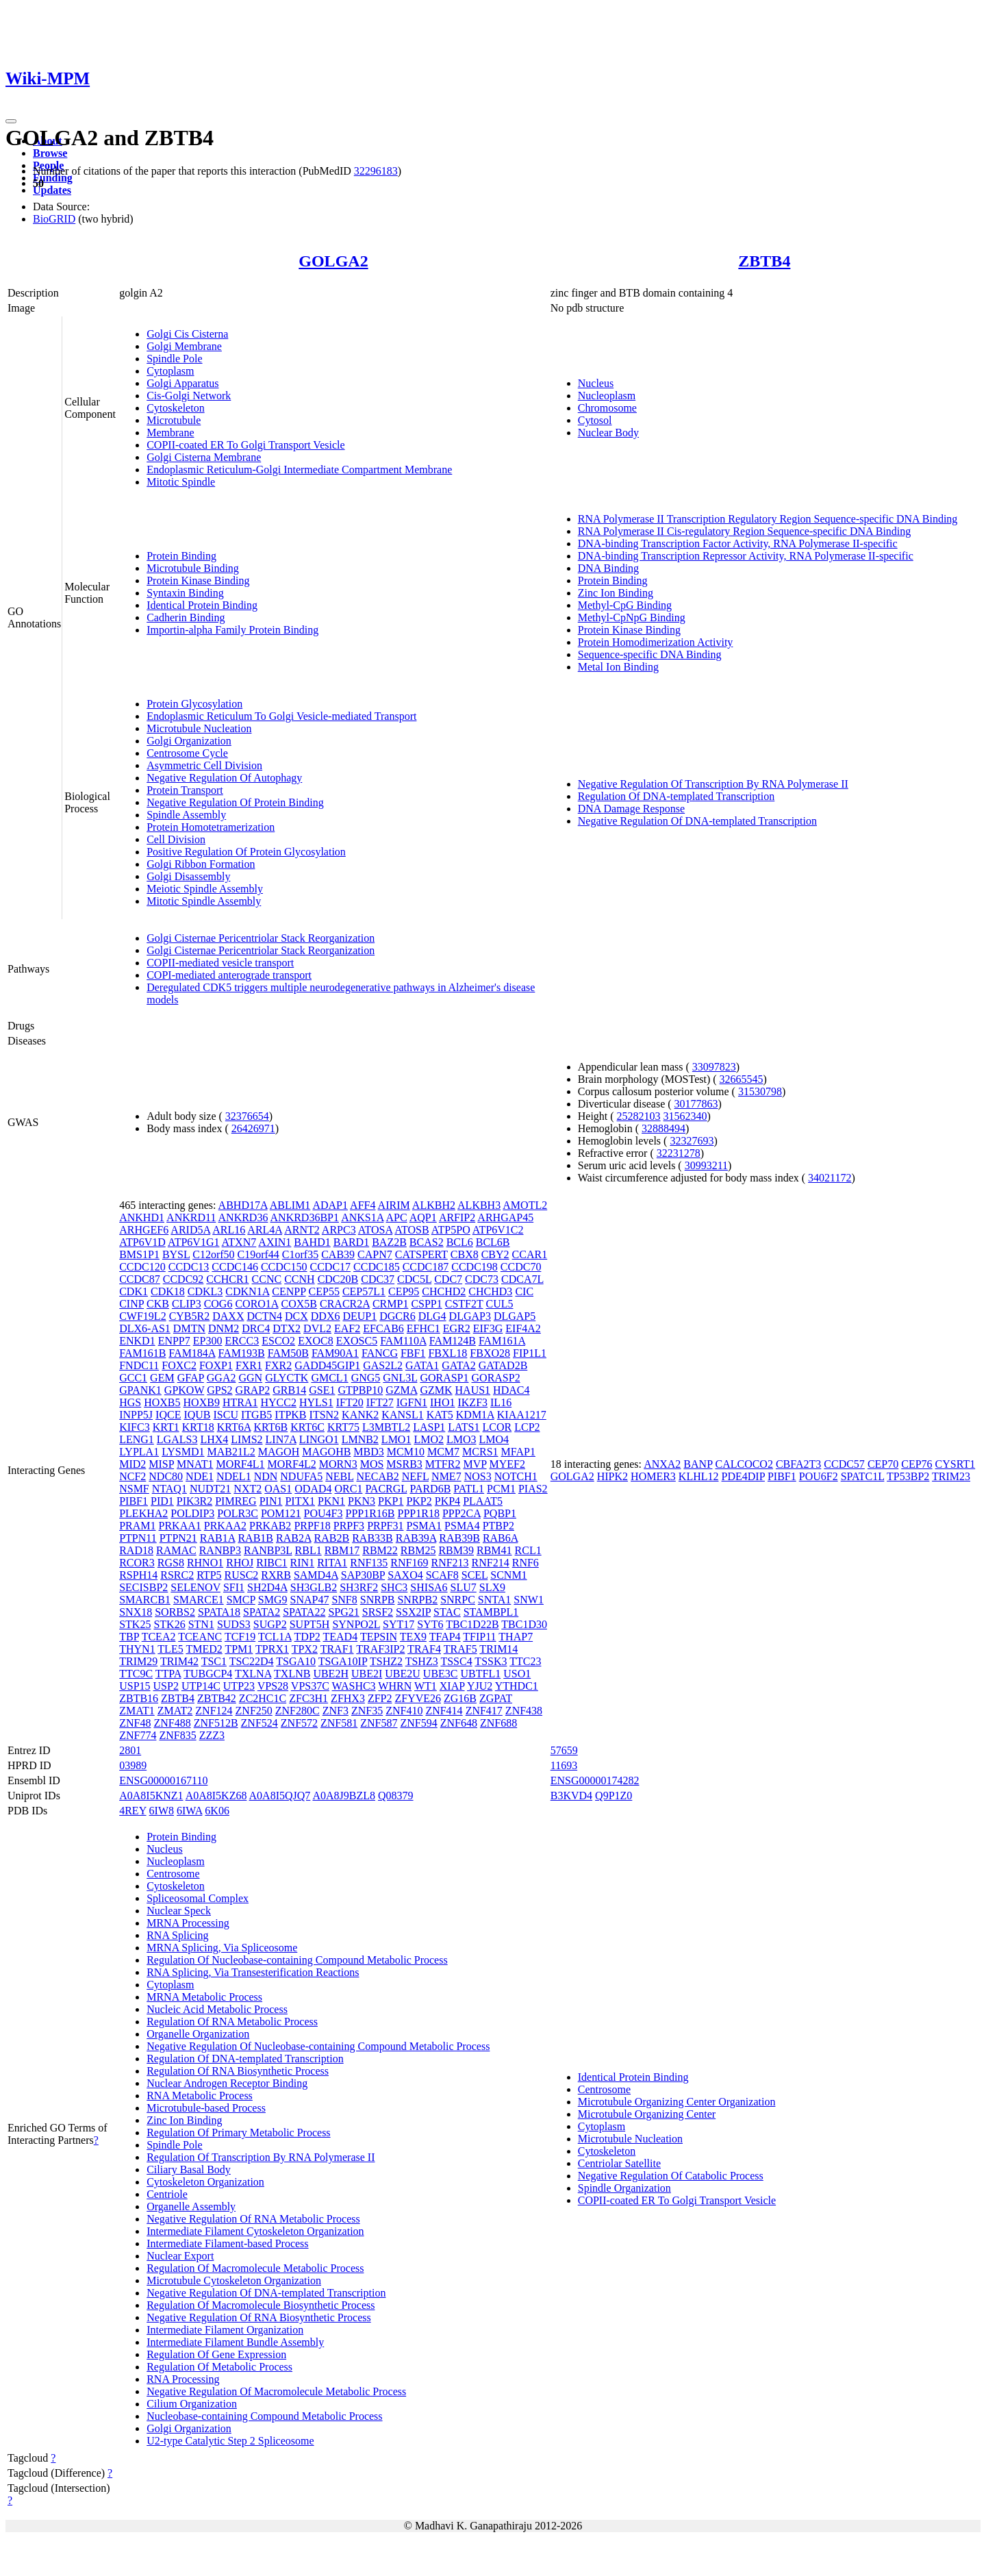 The image size is (986, 2576). Describe the element at coordinates (294, 1538) in the screenshot. I see `RAB2A` at that location.